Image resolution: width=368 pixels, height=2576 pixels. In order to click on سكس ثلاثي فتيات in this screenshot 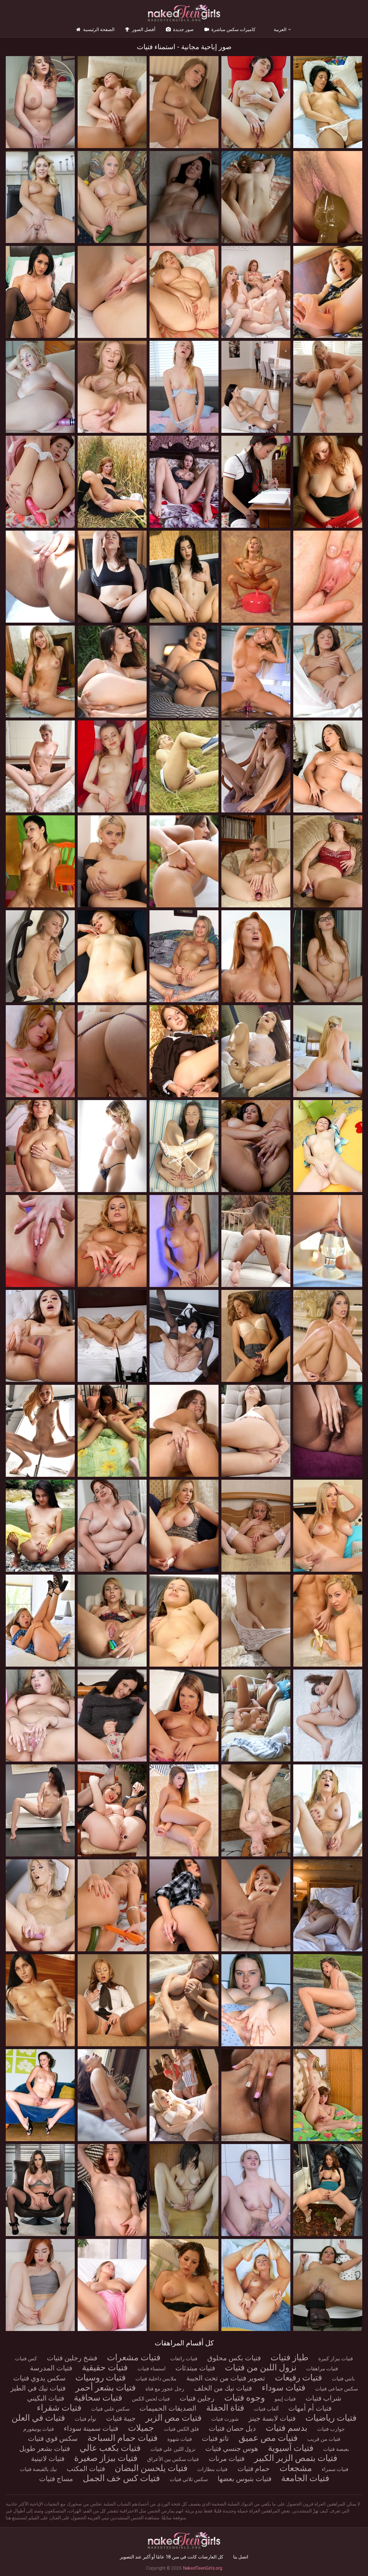, I will do `click(189, 2479)`.